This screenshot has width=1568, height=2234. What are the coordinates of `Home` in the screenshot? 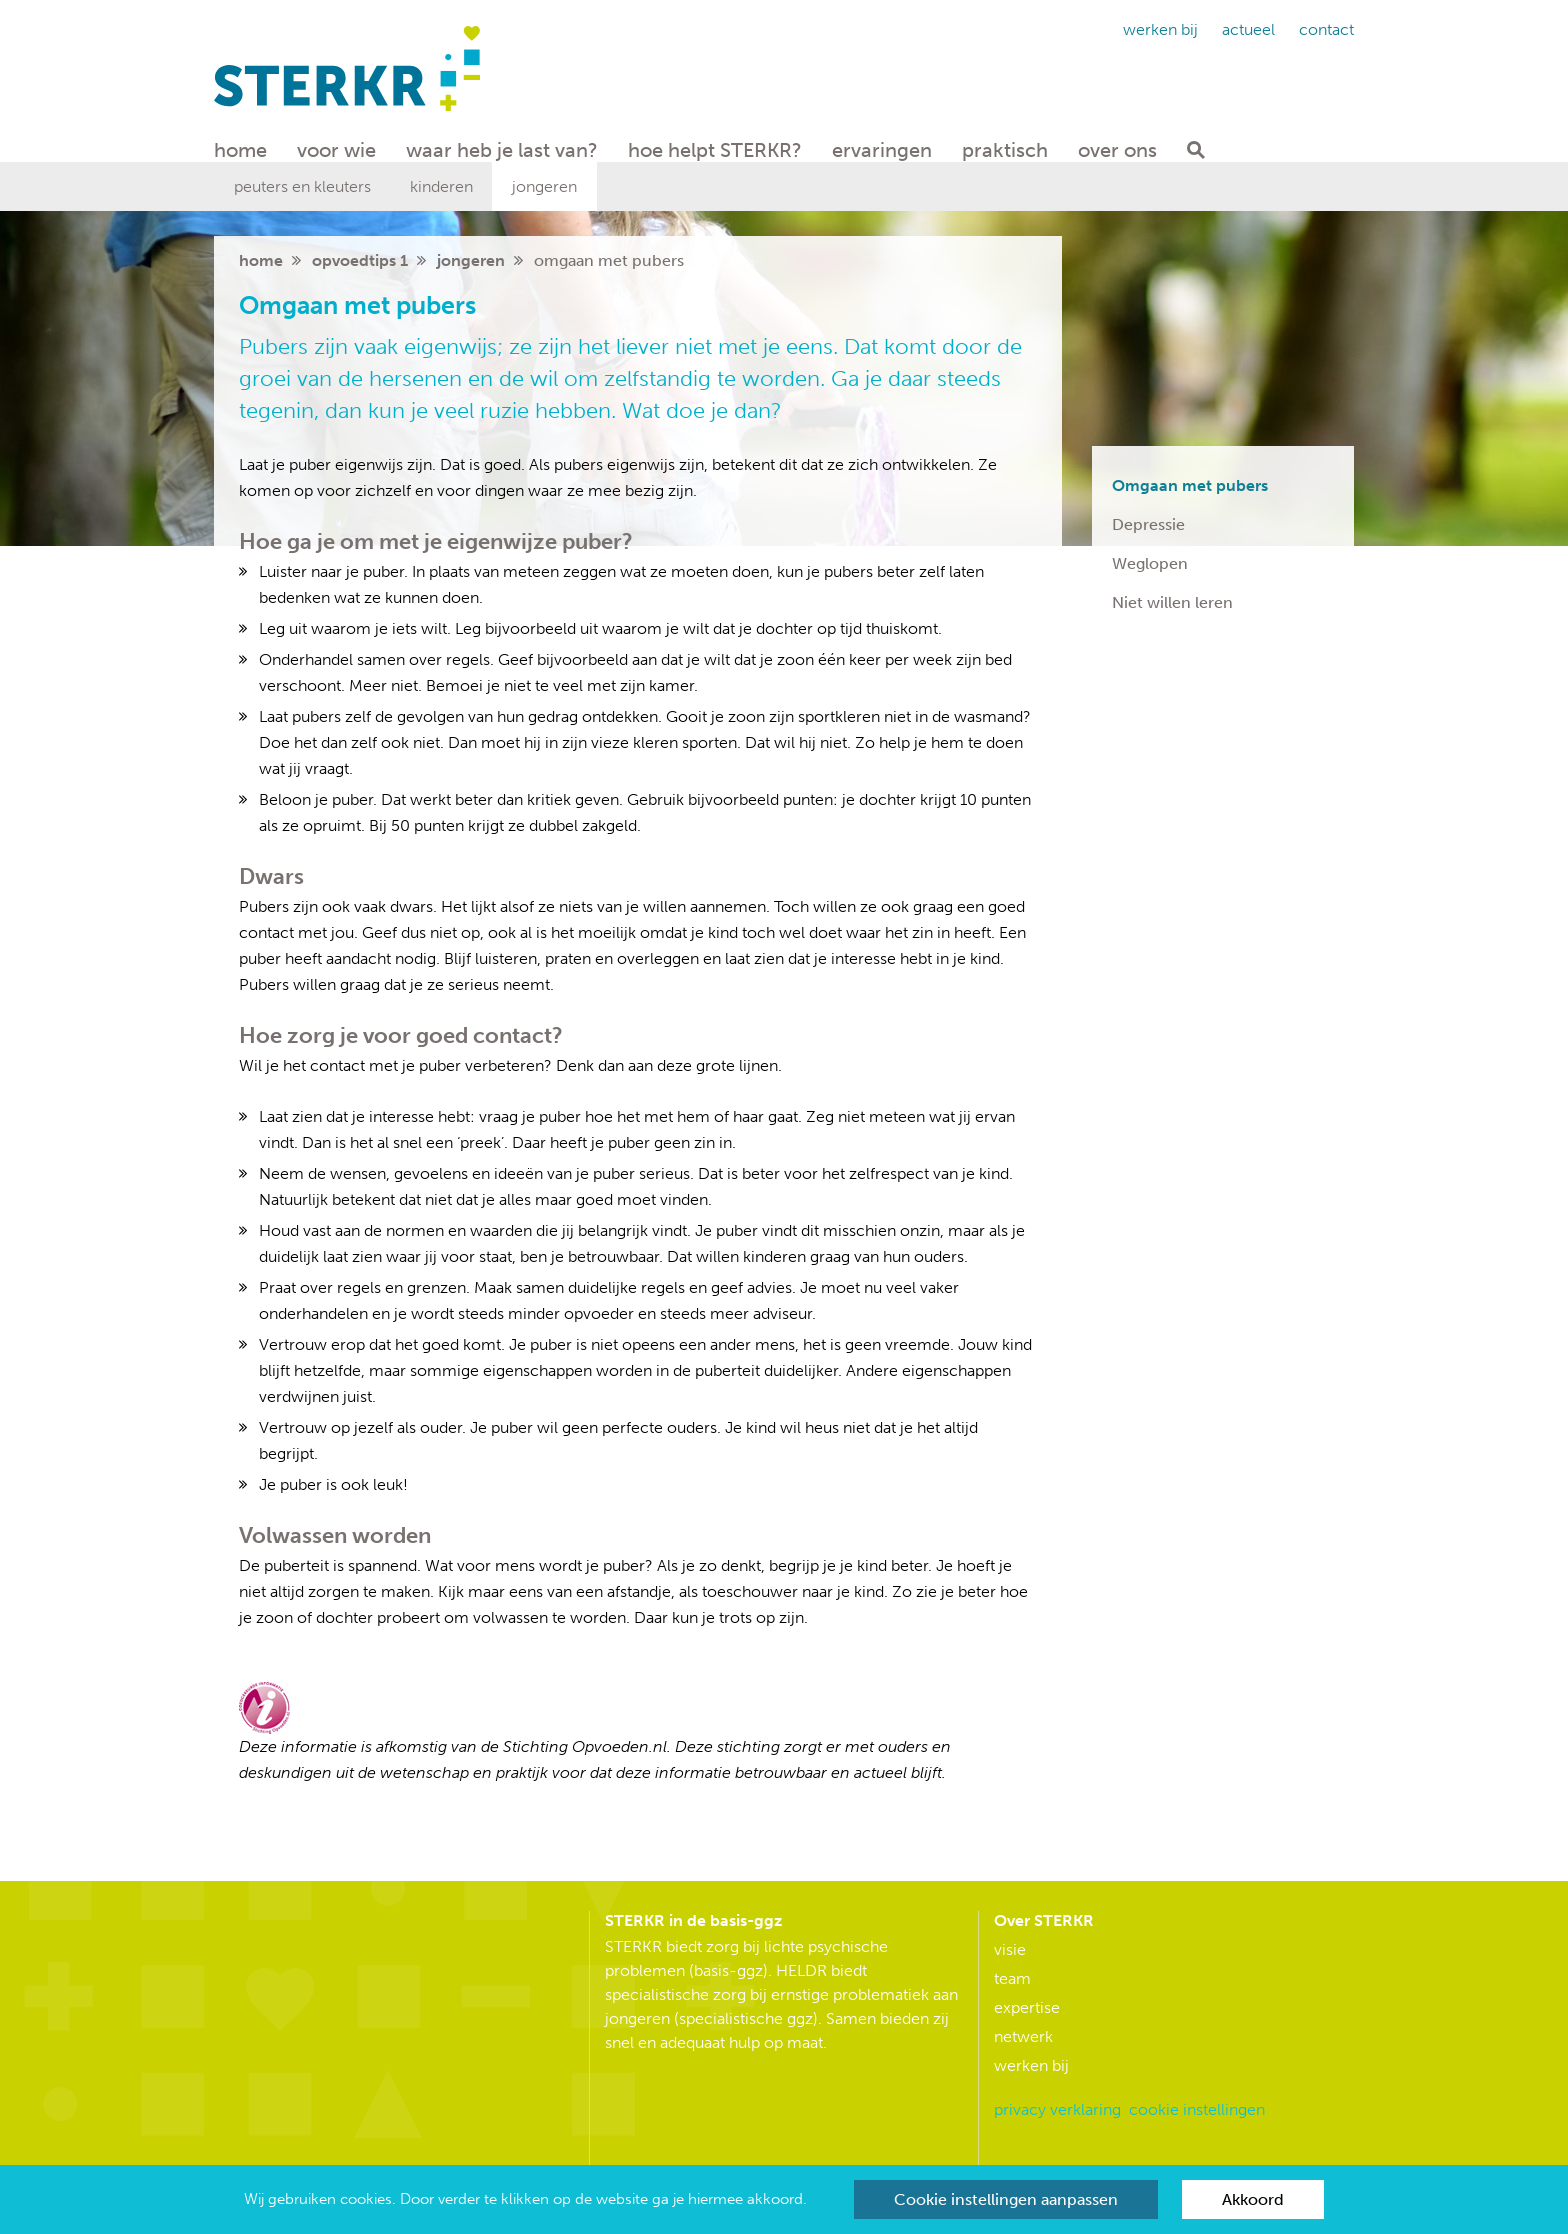 It's located at (240, 150).